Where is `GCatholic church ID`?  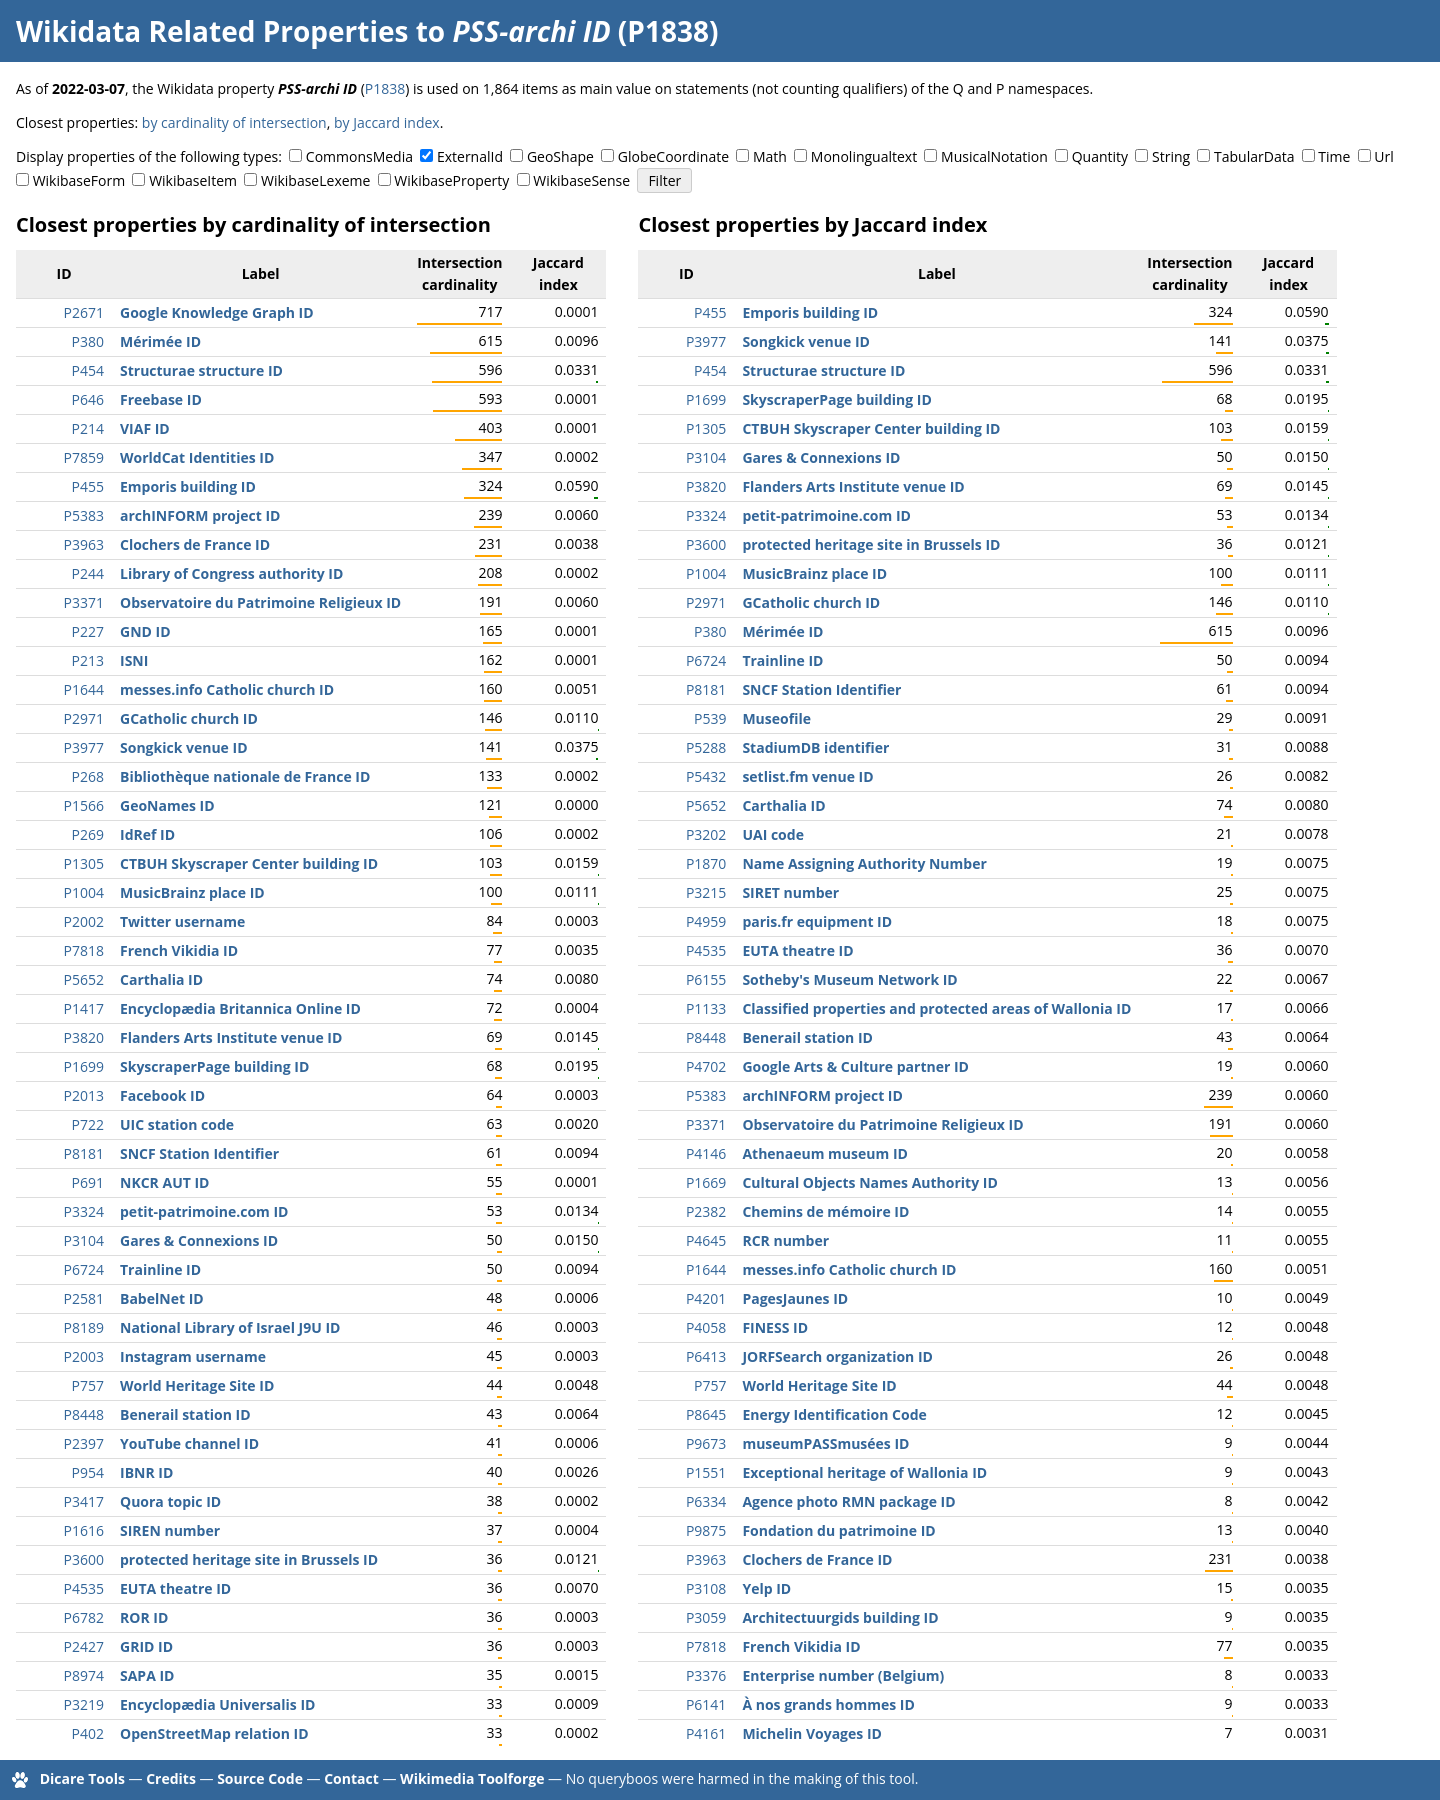 GCatholic church ID is located at coordinates (189, 718).